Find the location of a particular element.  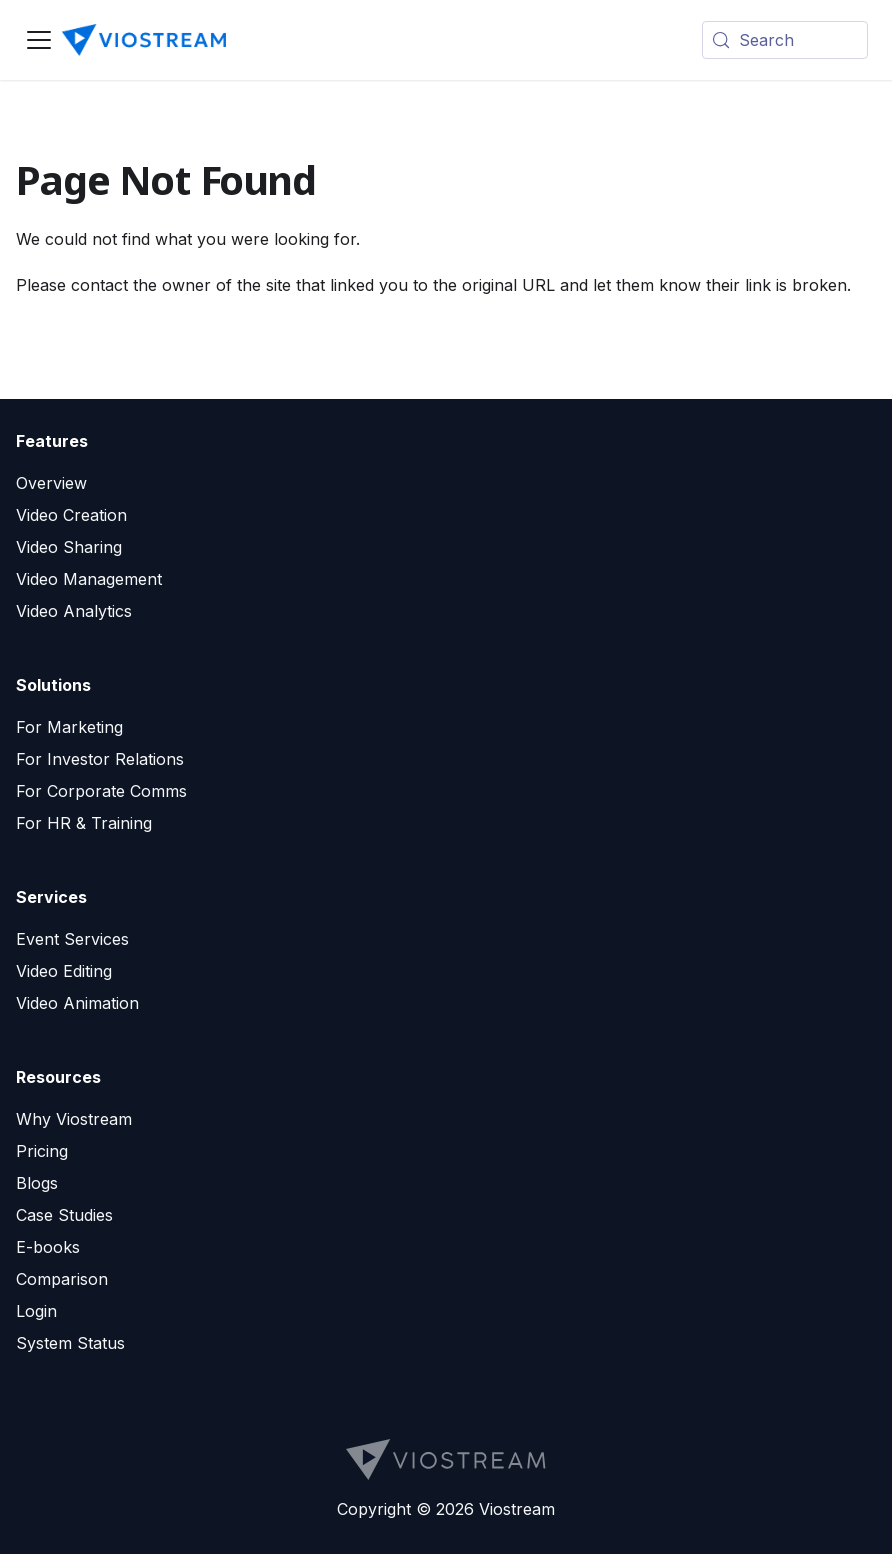

Blogs is located at coordinates (37, 1183).